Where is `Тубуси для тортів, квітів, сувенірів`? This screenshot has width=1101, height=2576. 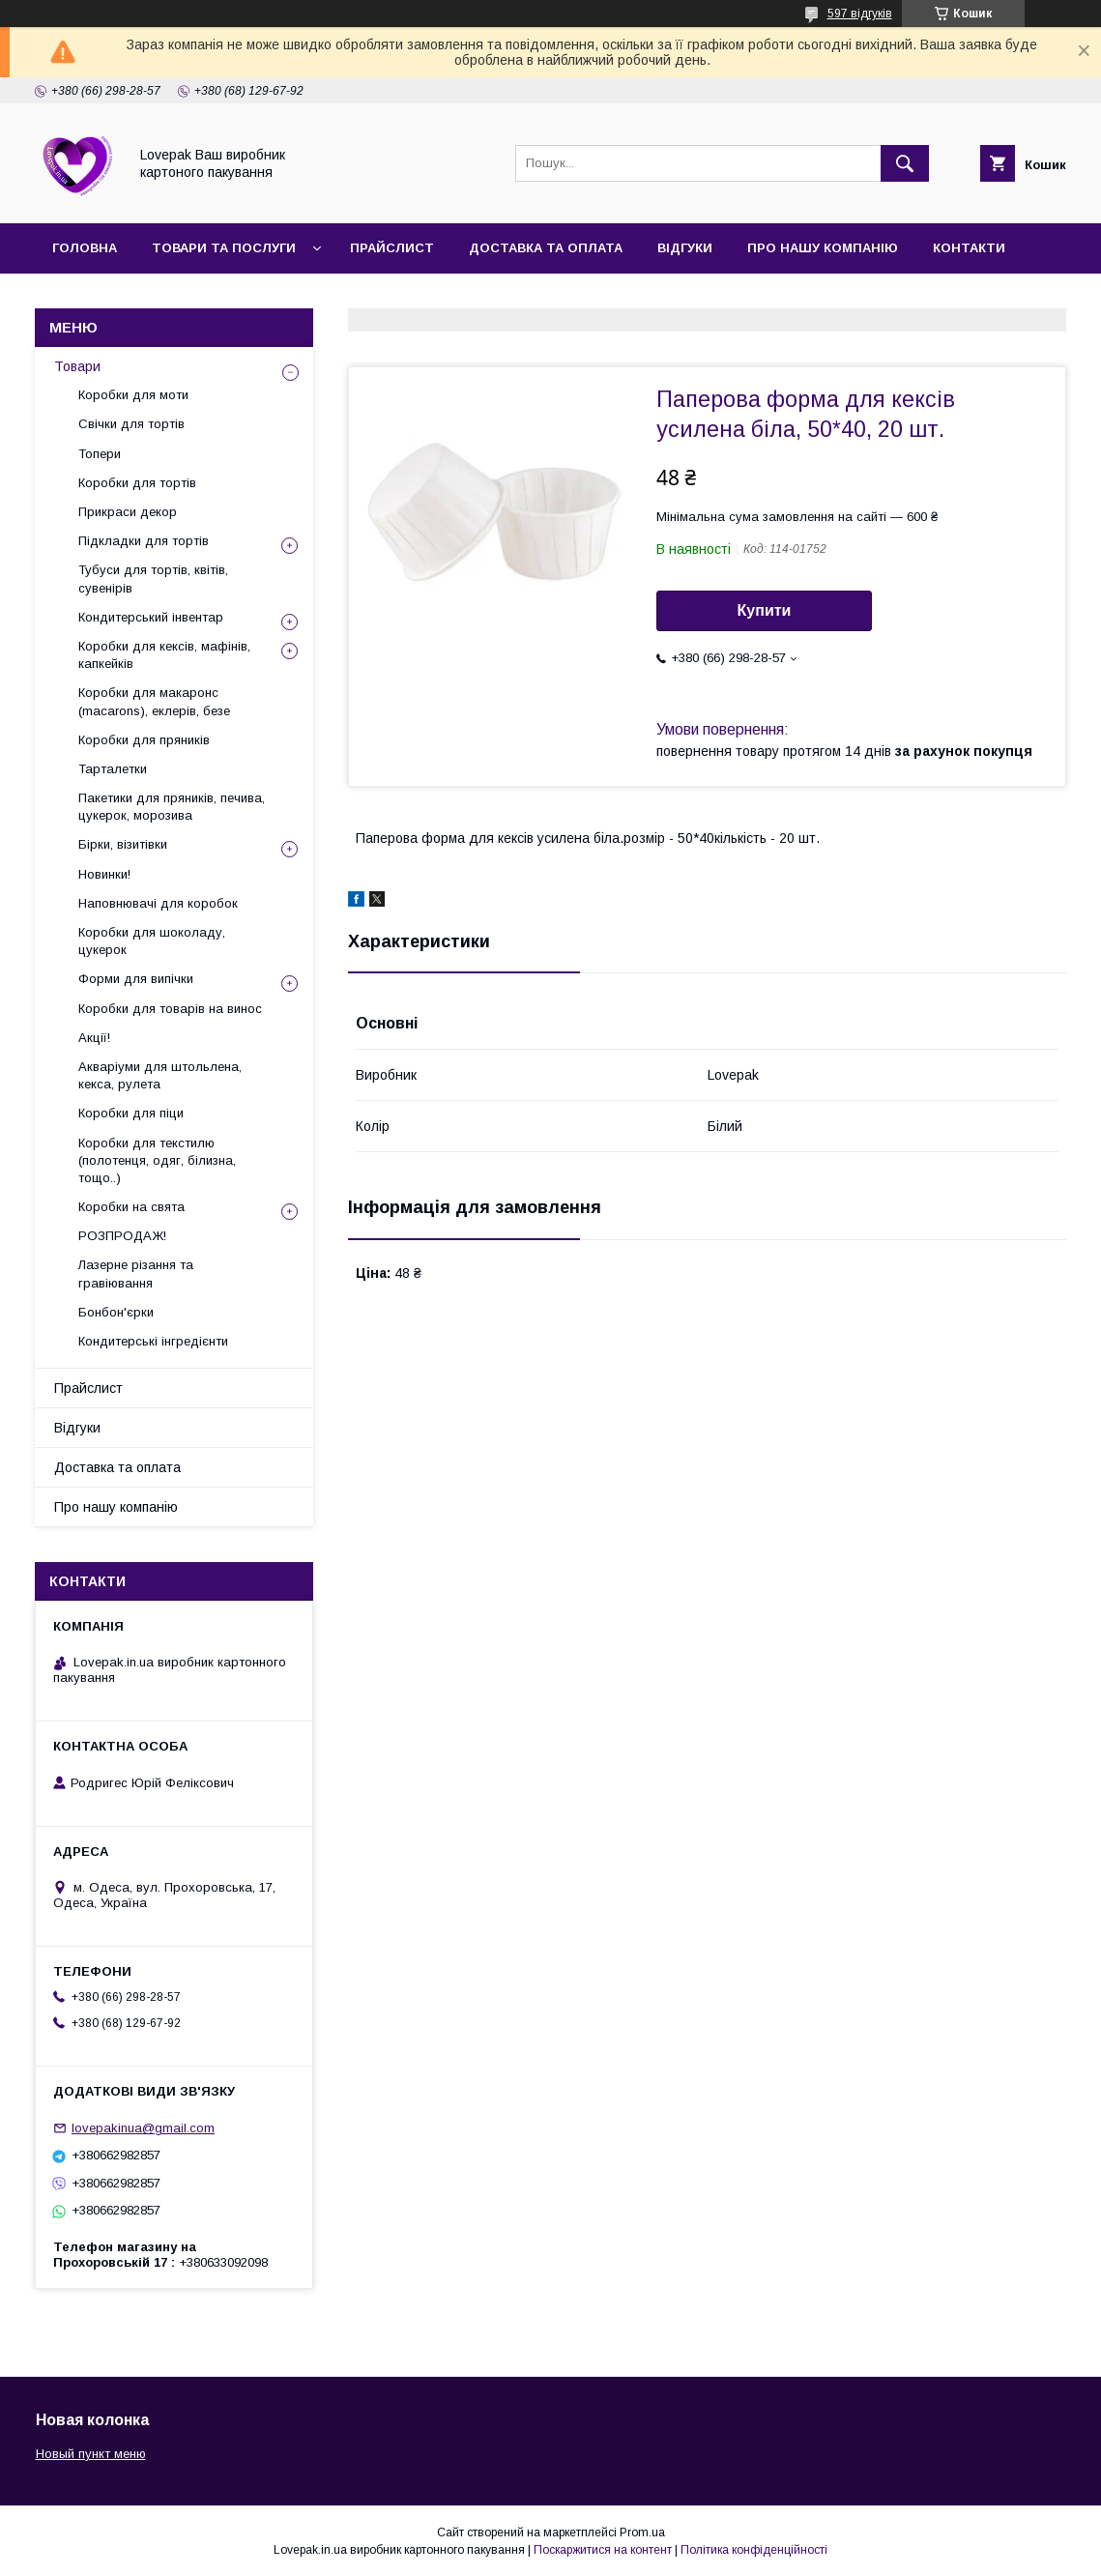 Тубуси для тортів, квітів, сувенірів is located at coordinates (153, 578).